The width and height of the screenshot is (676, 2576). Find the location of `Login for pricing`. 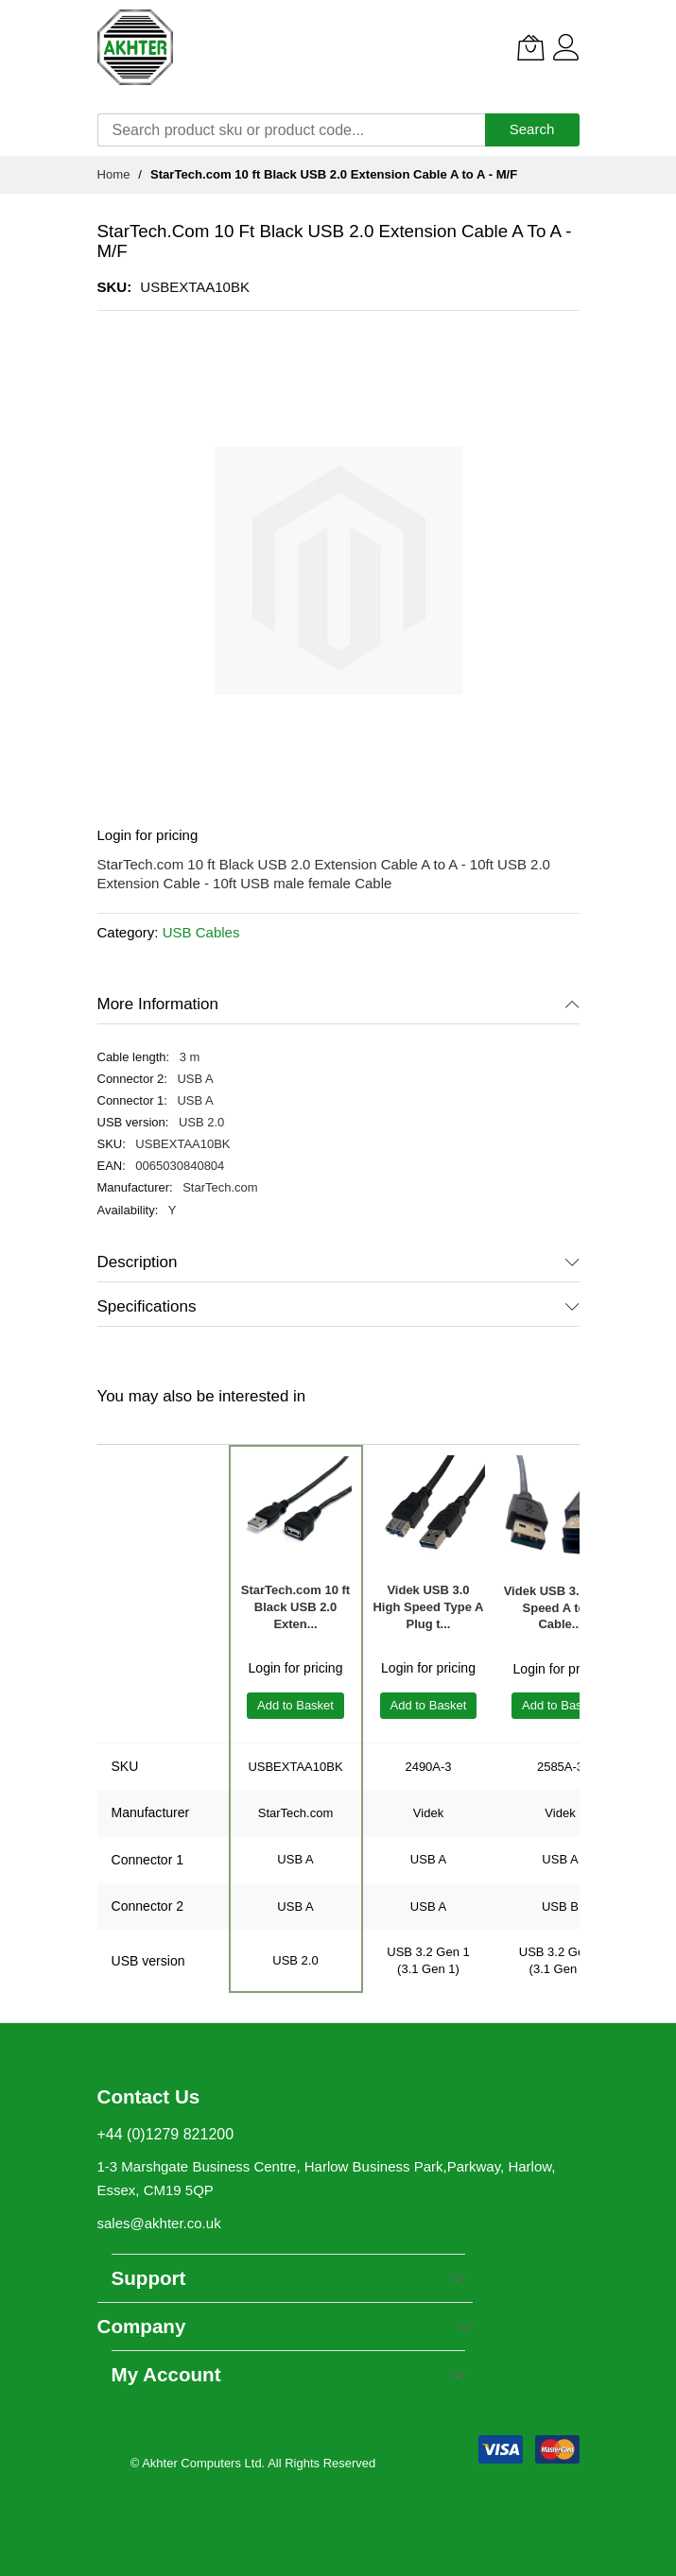

Login for pricing is located at coordinates (148, 835).